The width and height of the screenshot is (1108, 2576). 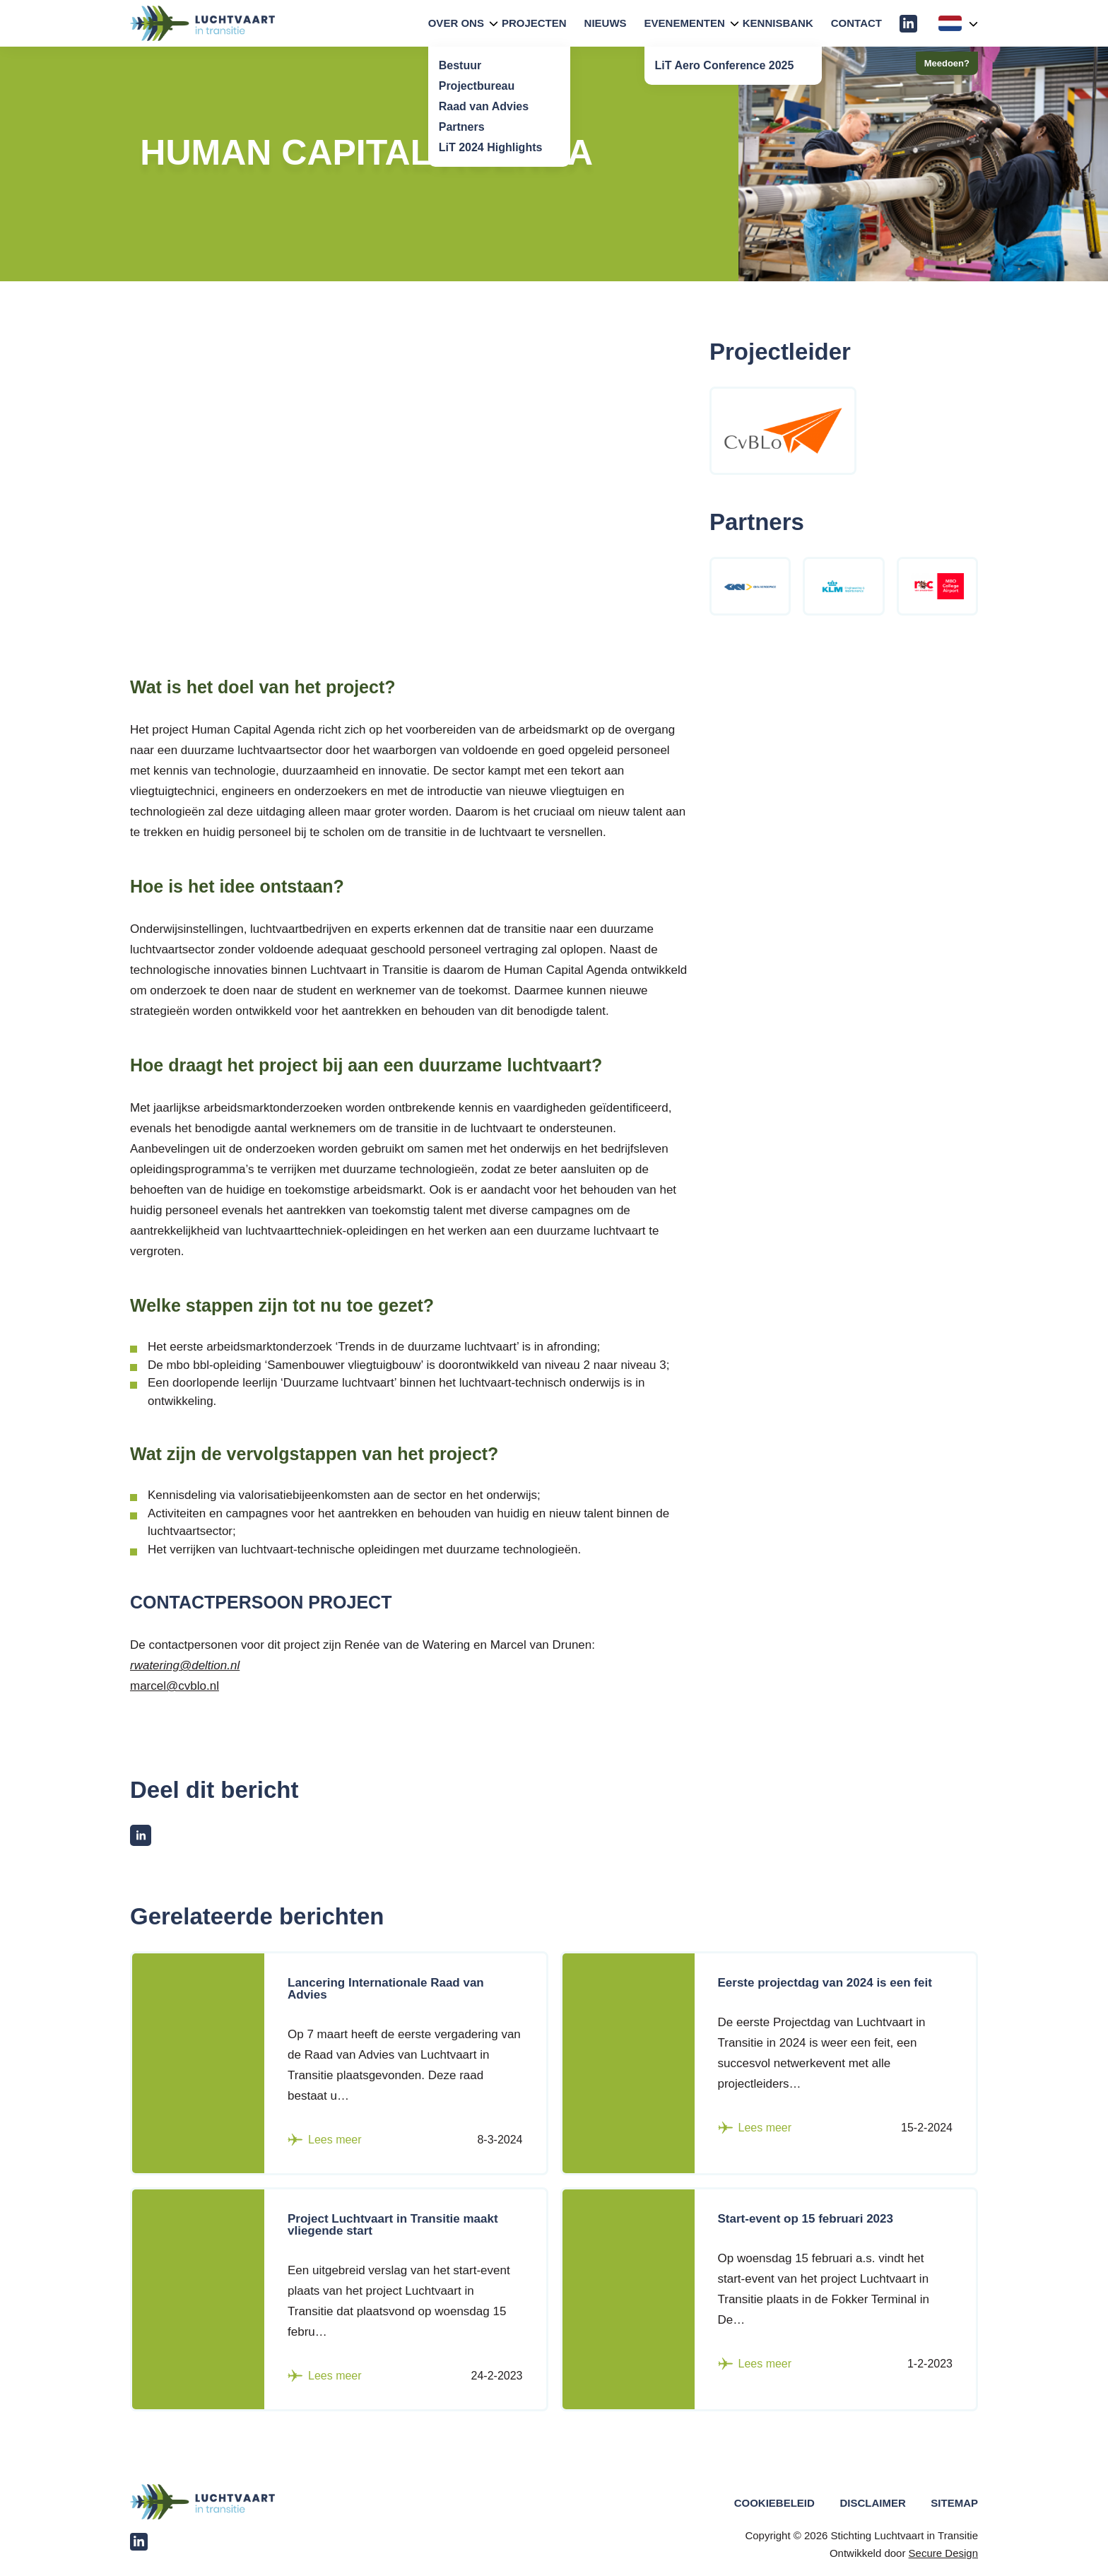 I want to click on Lees meer, so click(x=325, y=2139).